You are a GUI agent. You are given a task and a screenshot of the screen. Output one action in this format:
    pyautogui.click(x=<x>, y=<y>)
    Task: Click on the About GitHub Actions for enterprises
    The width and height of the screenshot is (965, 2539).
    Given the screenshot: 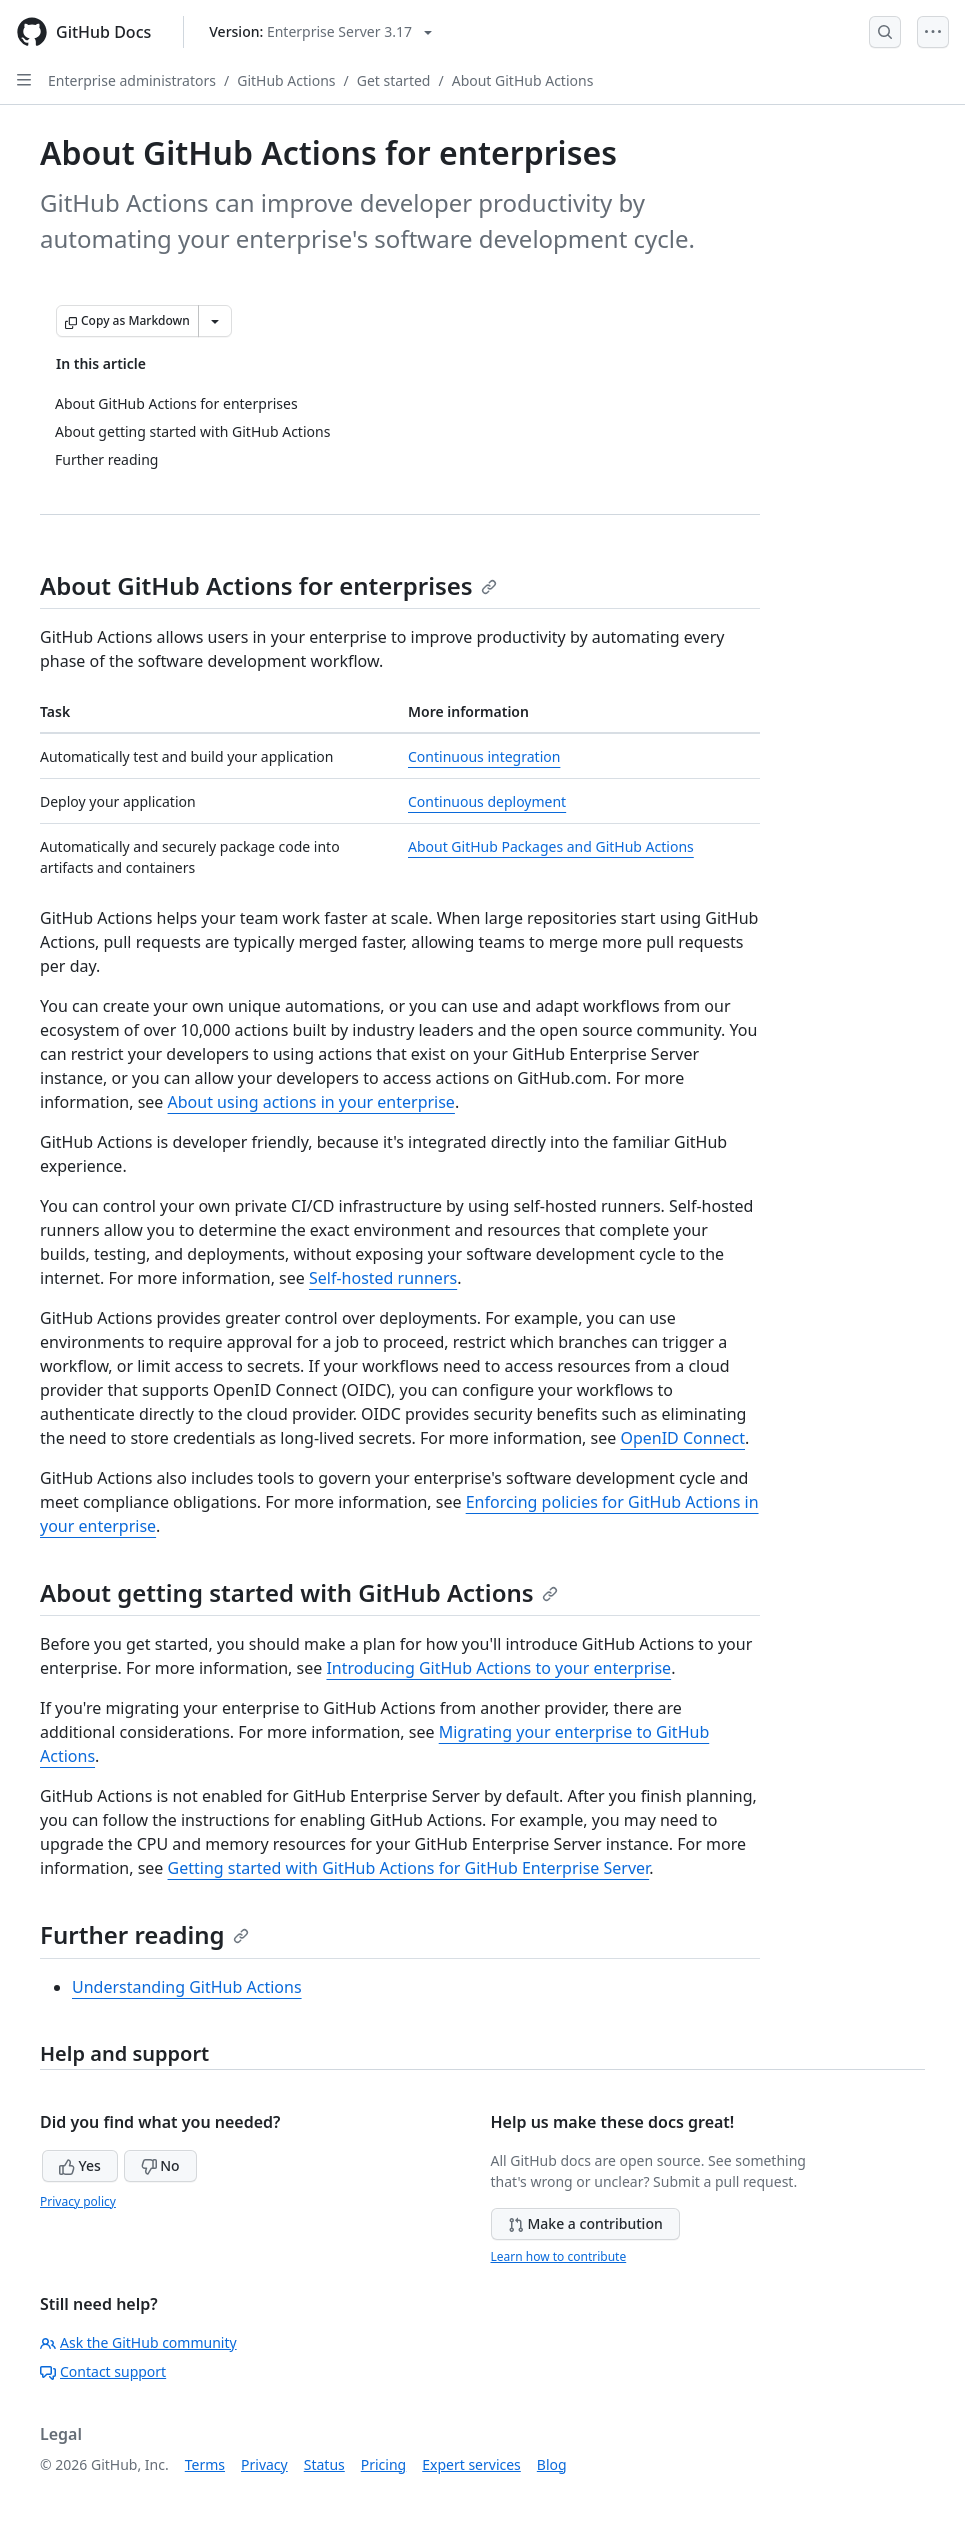 What is the action you would take?
    pyautogui.click(x=268, y=585)
    